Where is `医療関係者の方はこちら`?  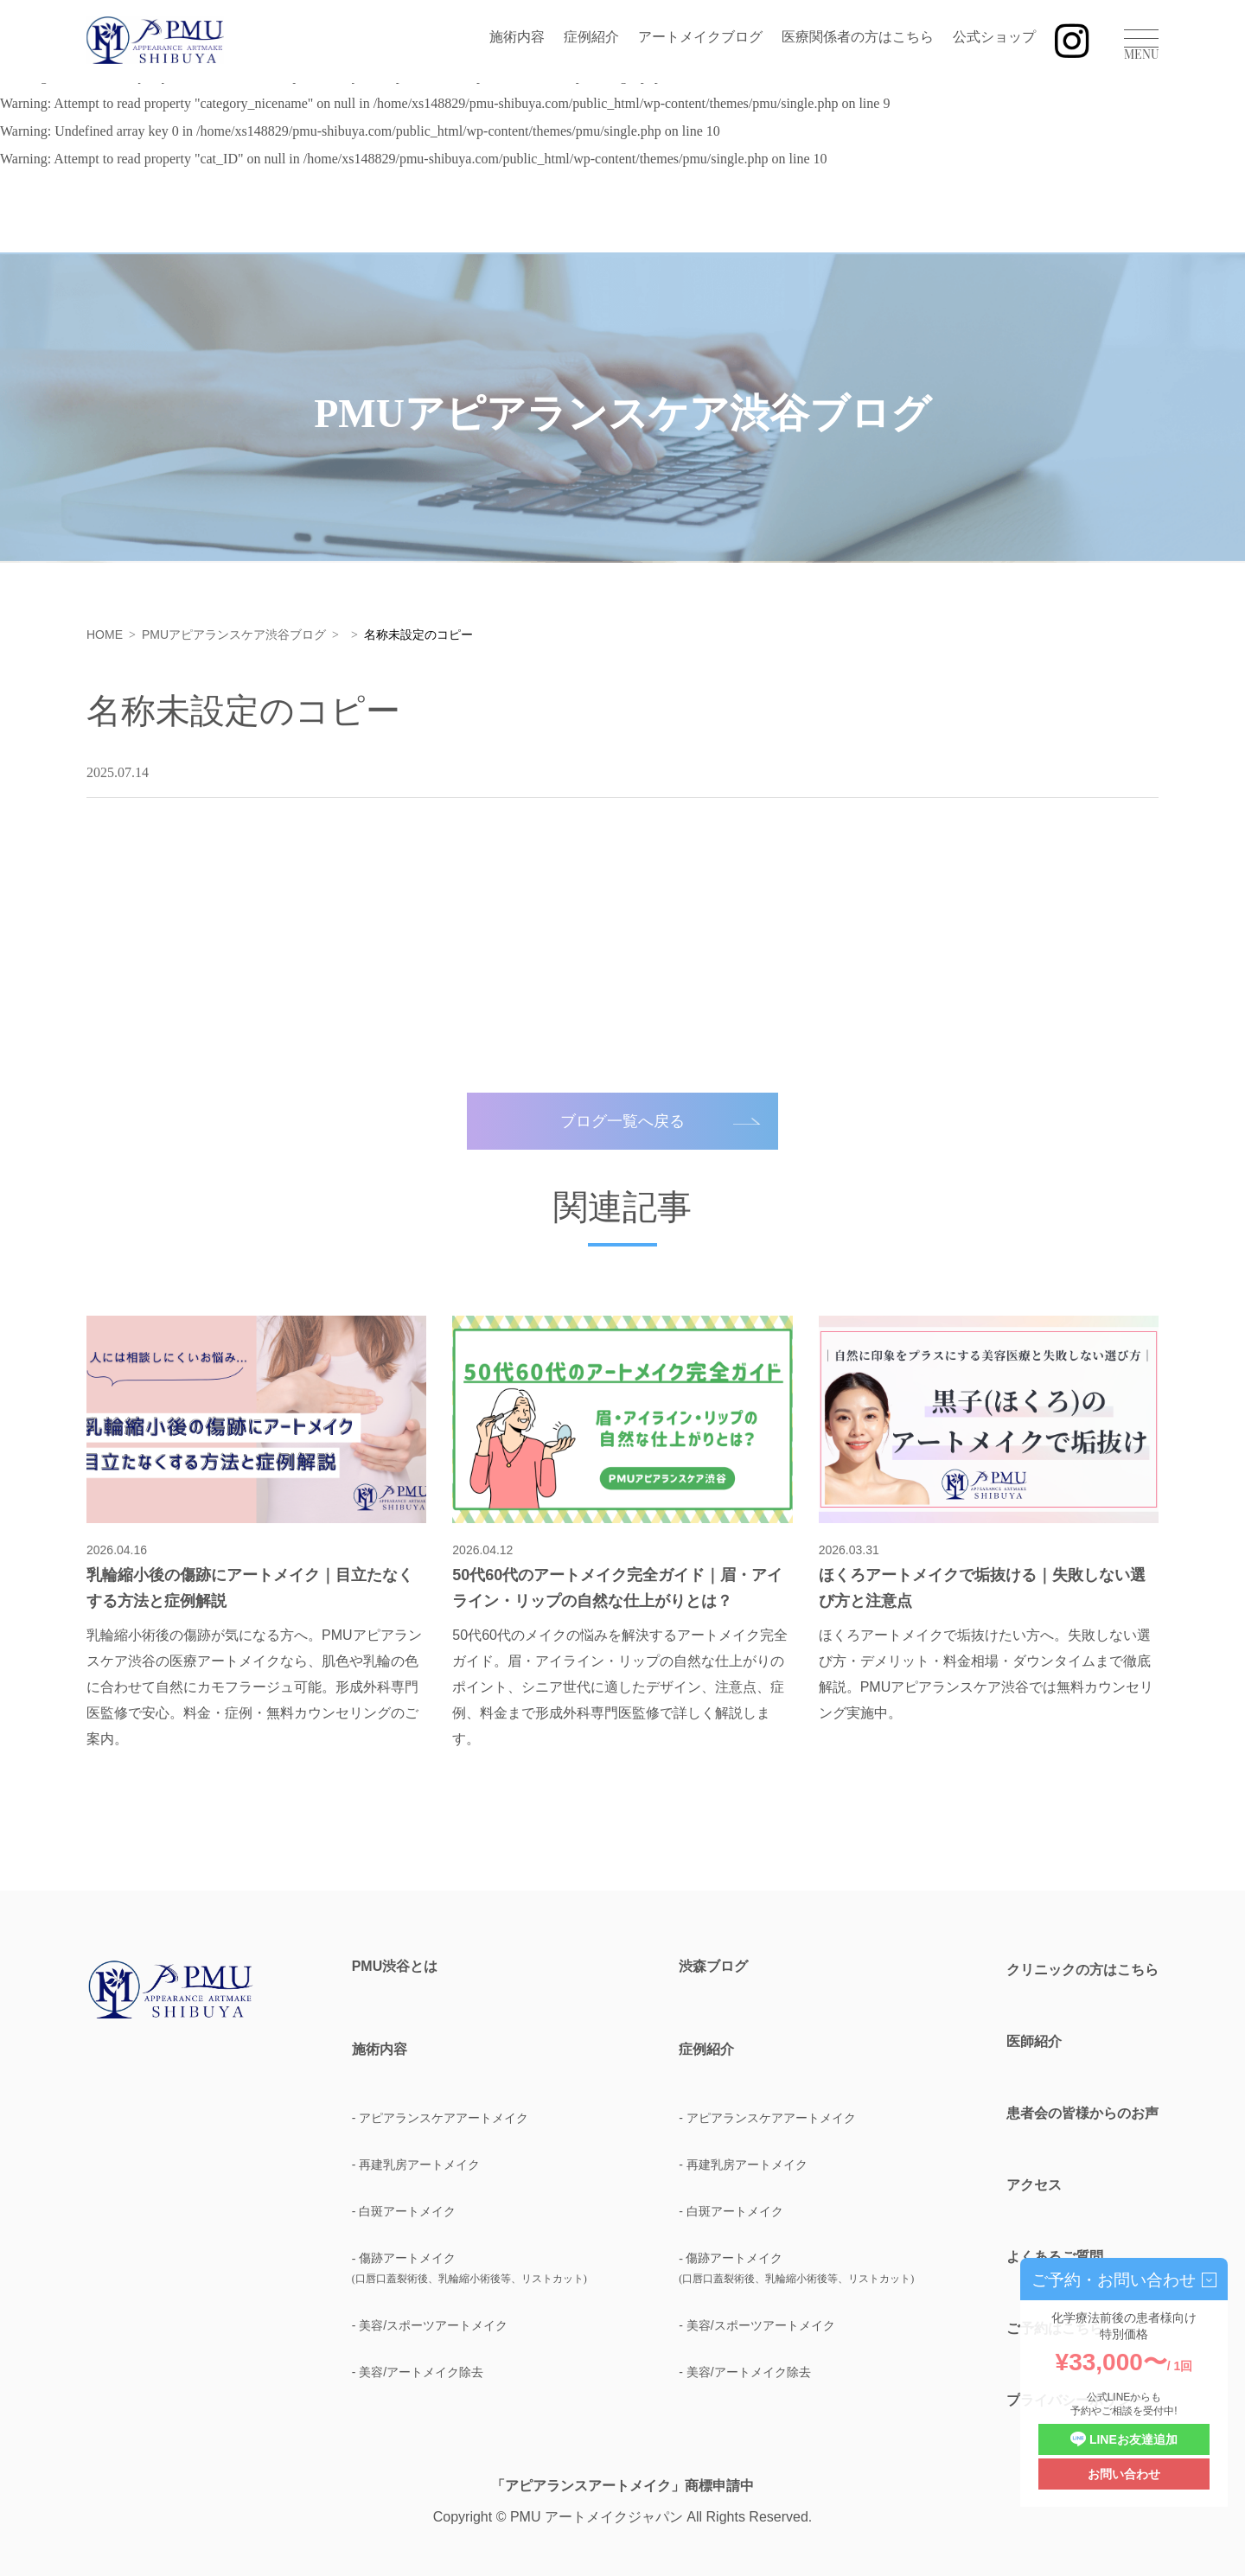 医療関係者の方はこちら is located at coordinates (858, 36).